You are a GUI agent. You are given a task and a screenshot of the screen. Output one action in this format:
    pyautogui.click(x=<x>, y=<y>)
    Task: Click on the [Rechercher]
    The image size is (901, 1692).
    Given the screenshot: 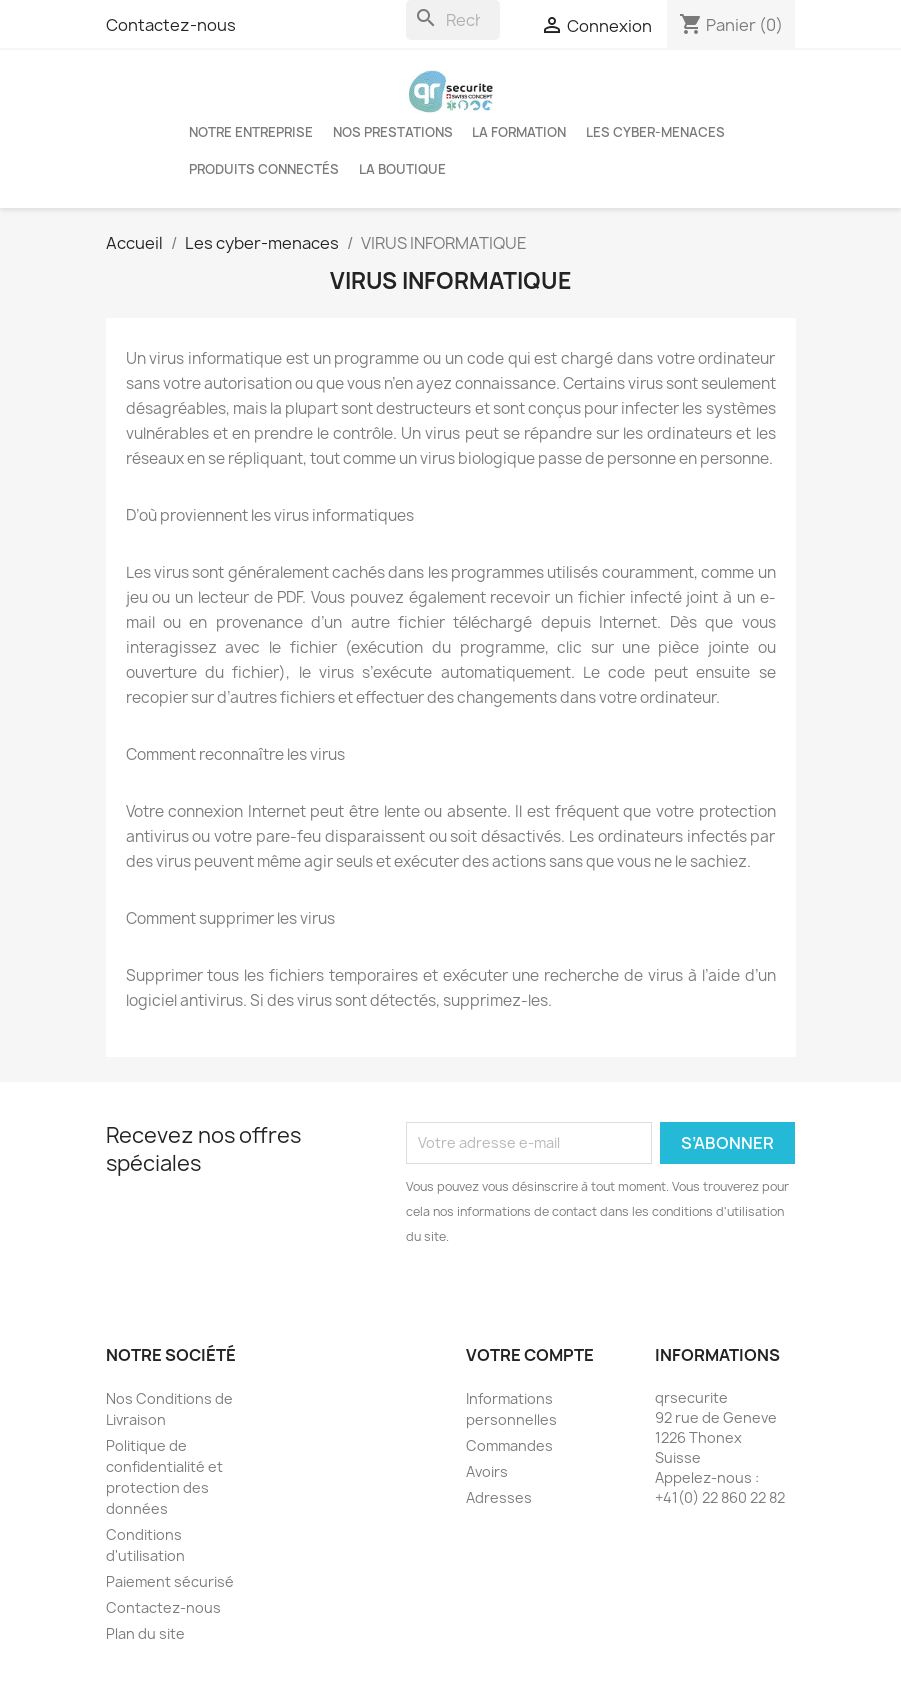 What is the action you would take?
    pyautogui.click(x=453, y=20)
    